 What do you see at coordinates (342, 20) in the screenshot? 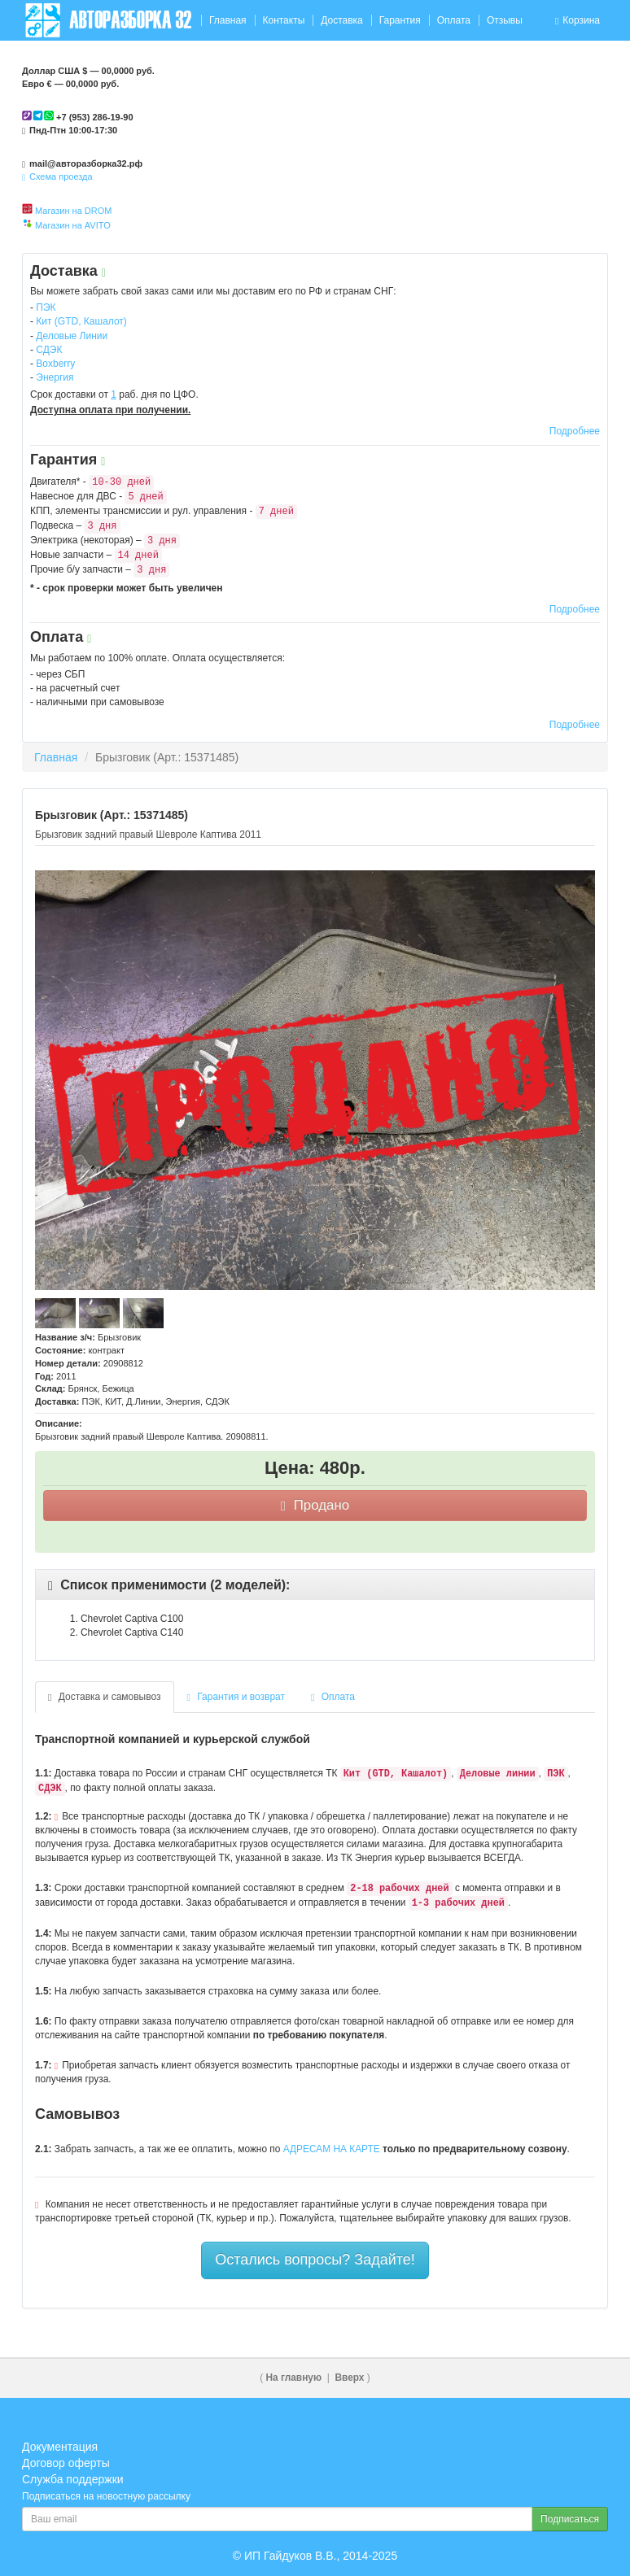
I see `Доставка` at bounding box center [342, 20].